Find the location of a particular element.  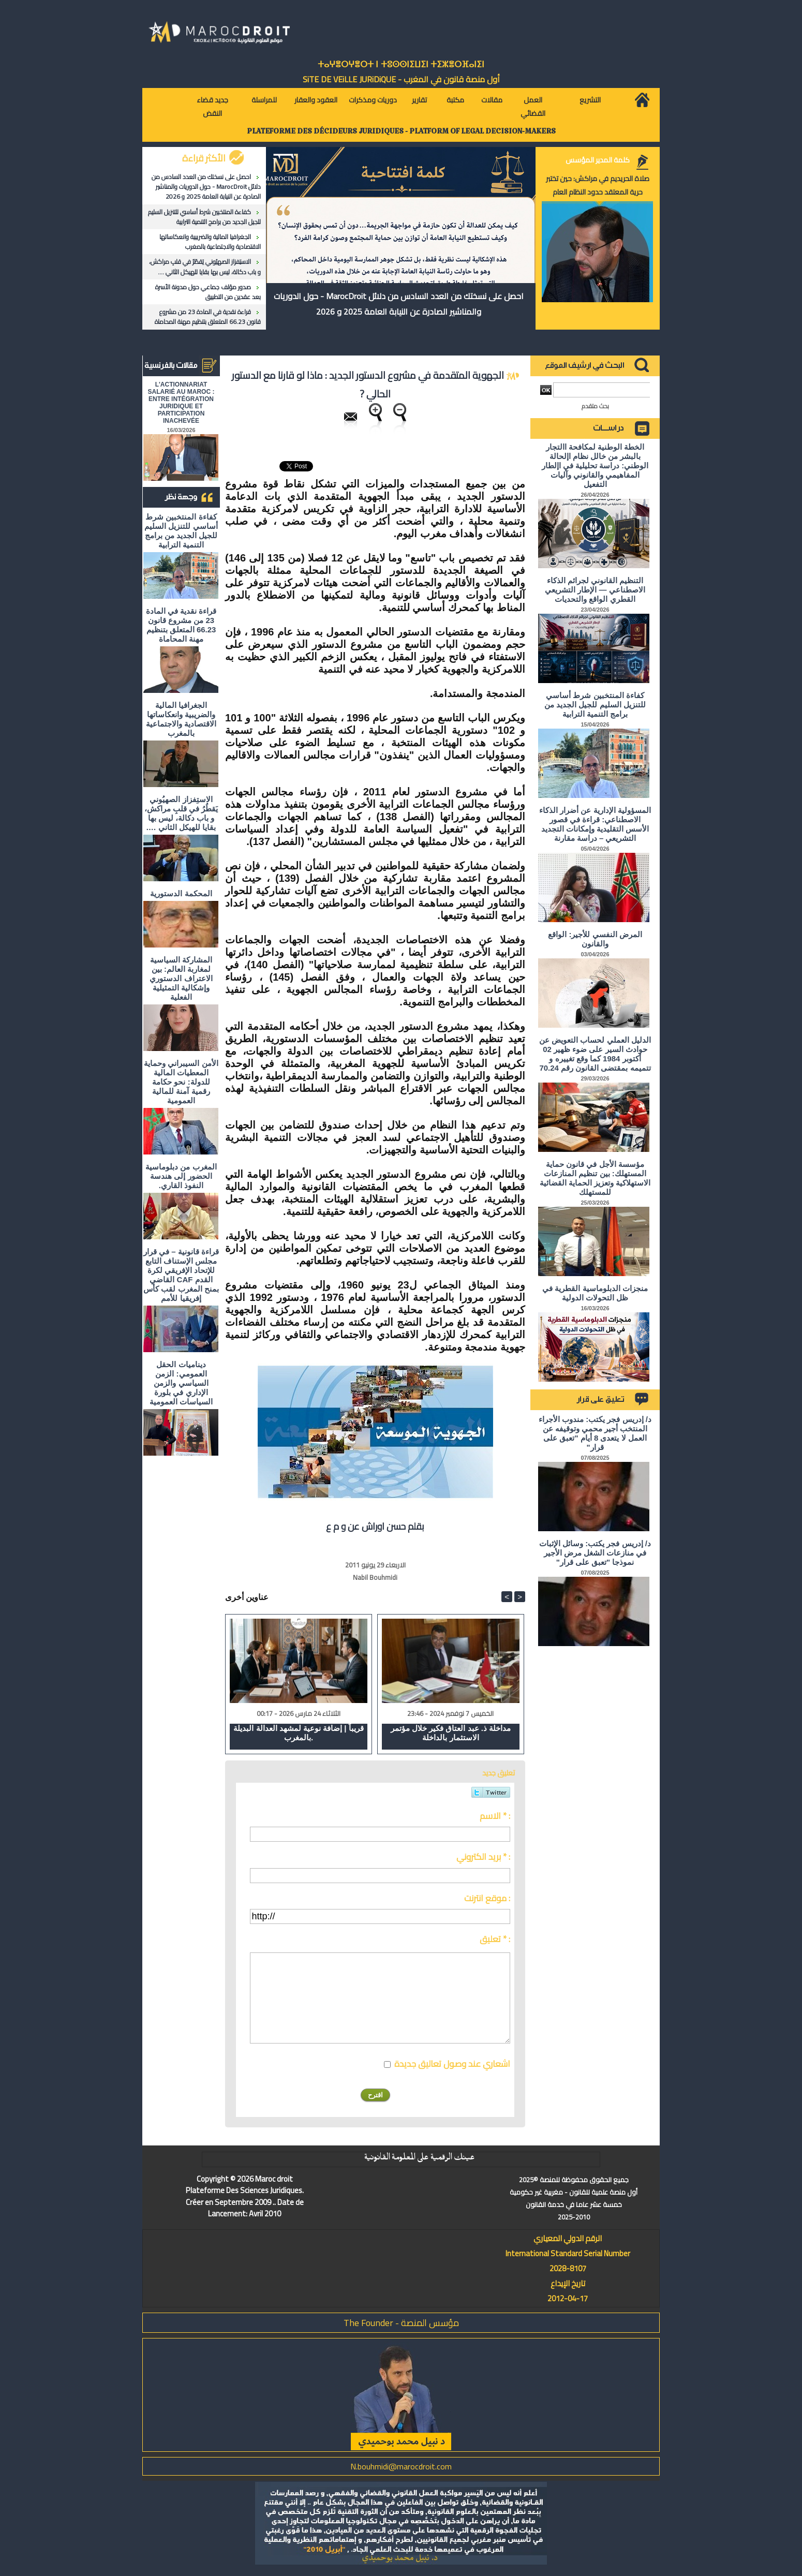

قراءة نقدية في المادة 23 من مشروع قانون 66.23 المتعلق بتنظيم مهنة المحاماة is located at coordinates (208, 317).